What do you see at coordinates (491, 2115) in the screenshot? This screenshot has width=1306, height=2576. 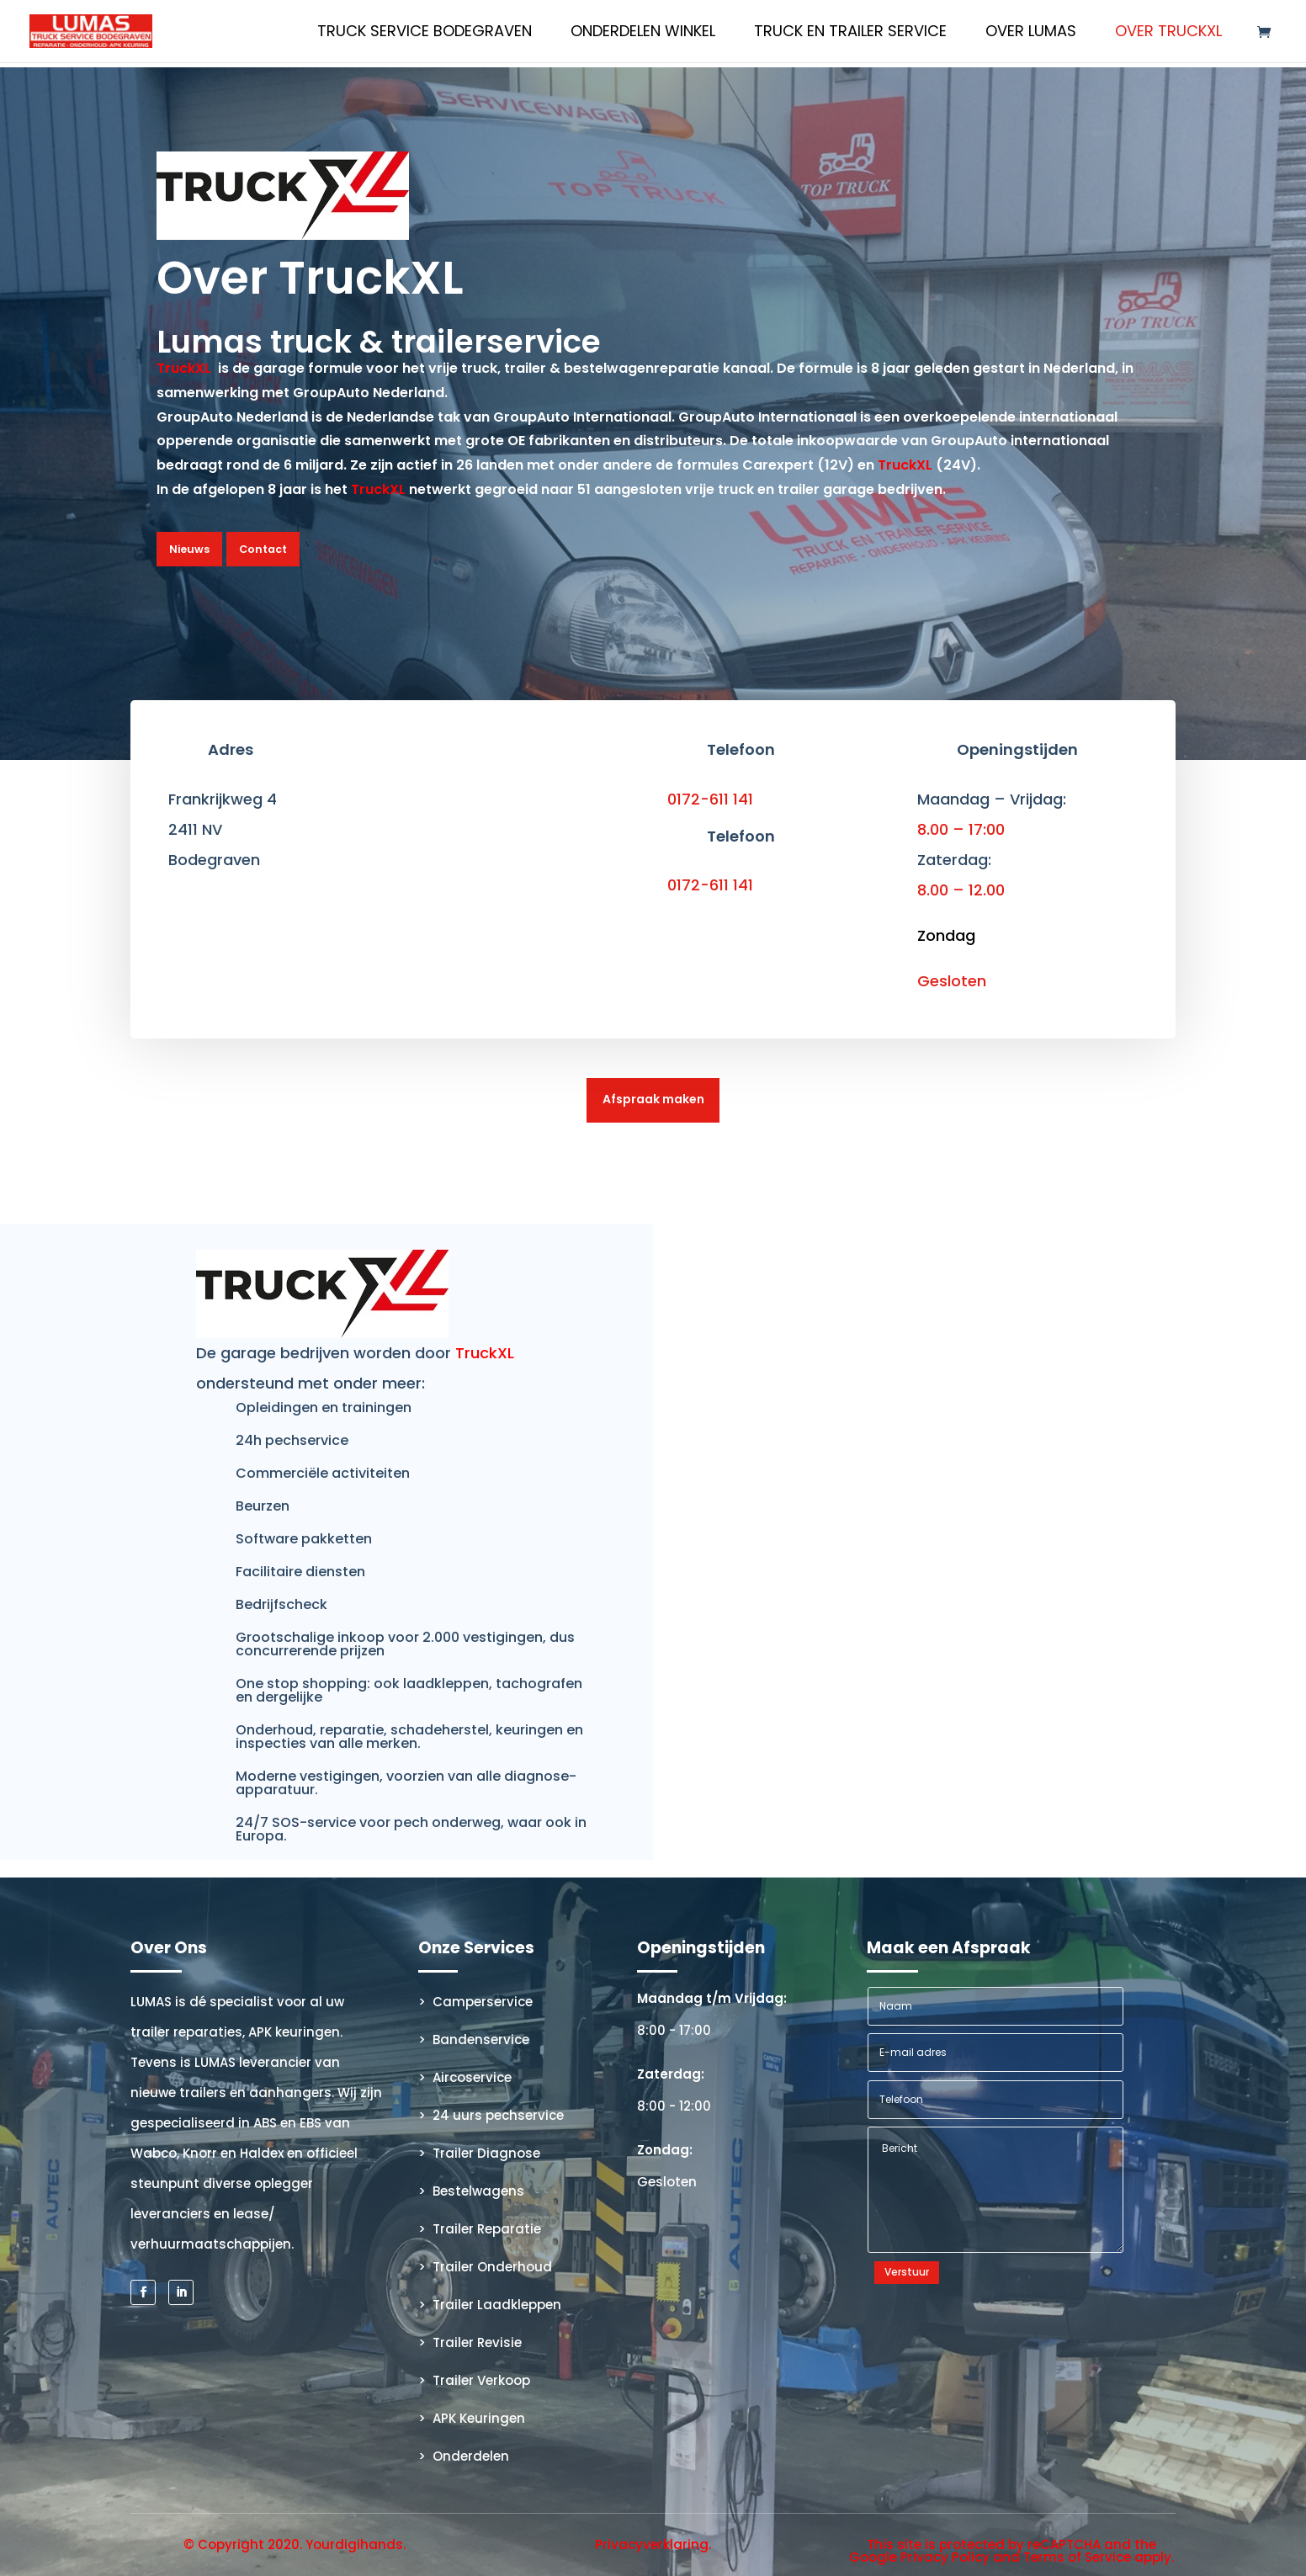 I see `> 24 uurs pechservice` at bounding box center [491, 2115].